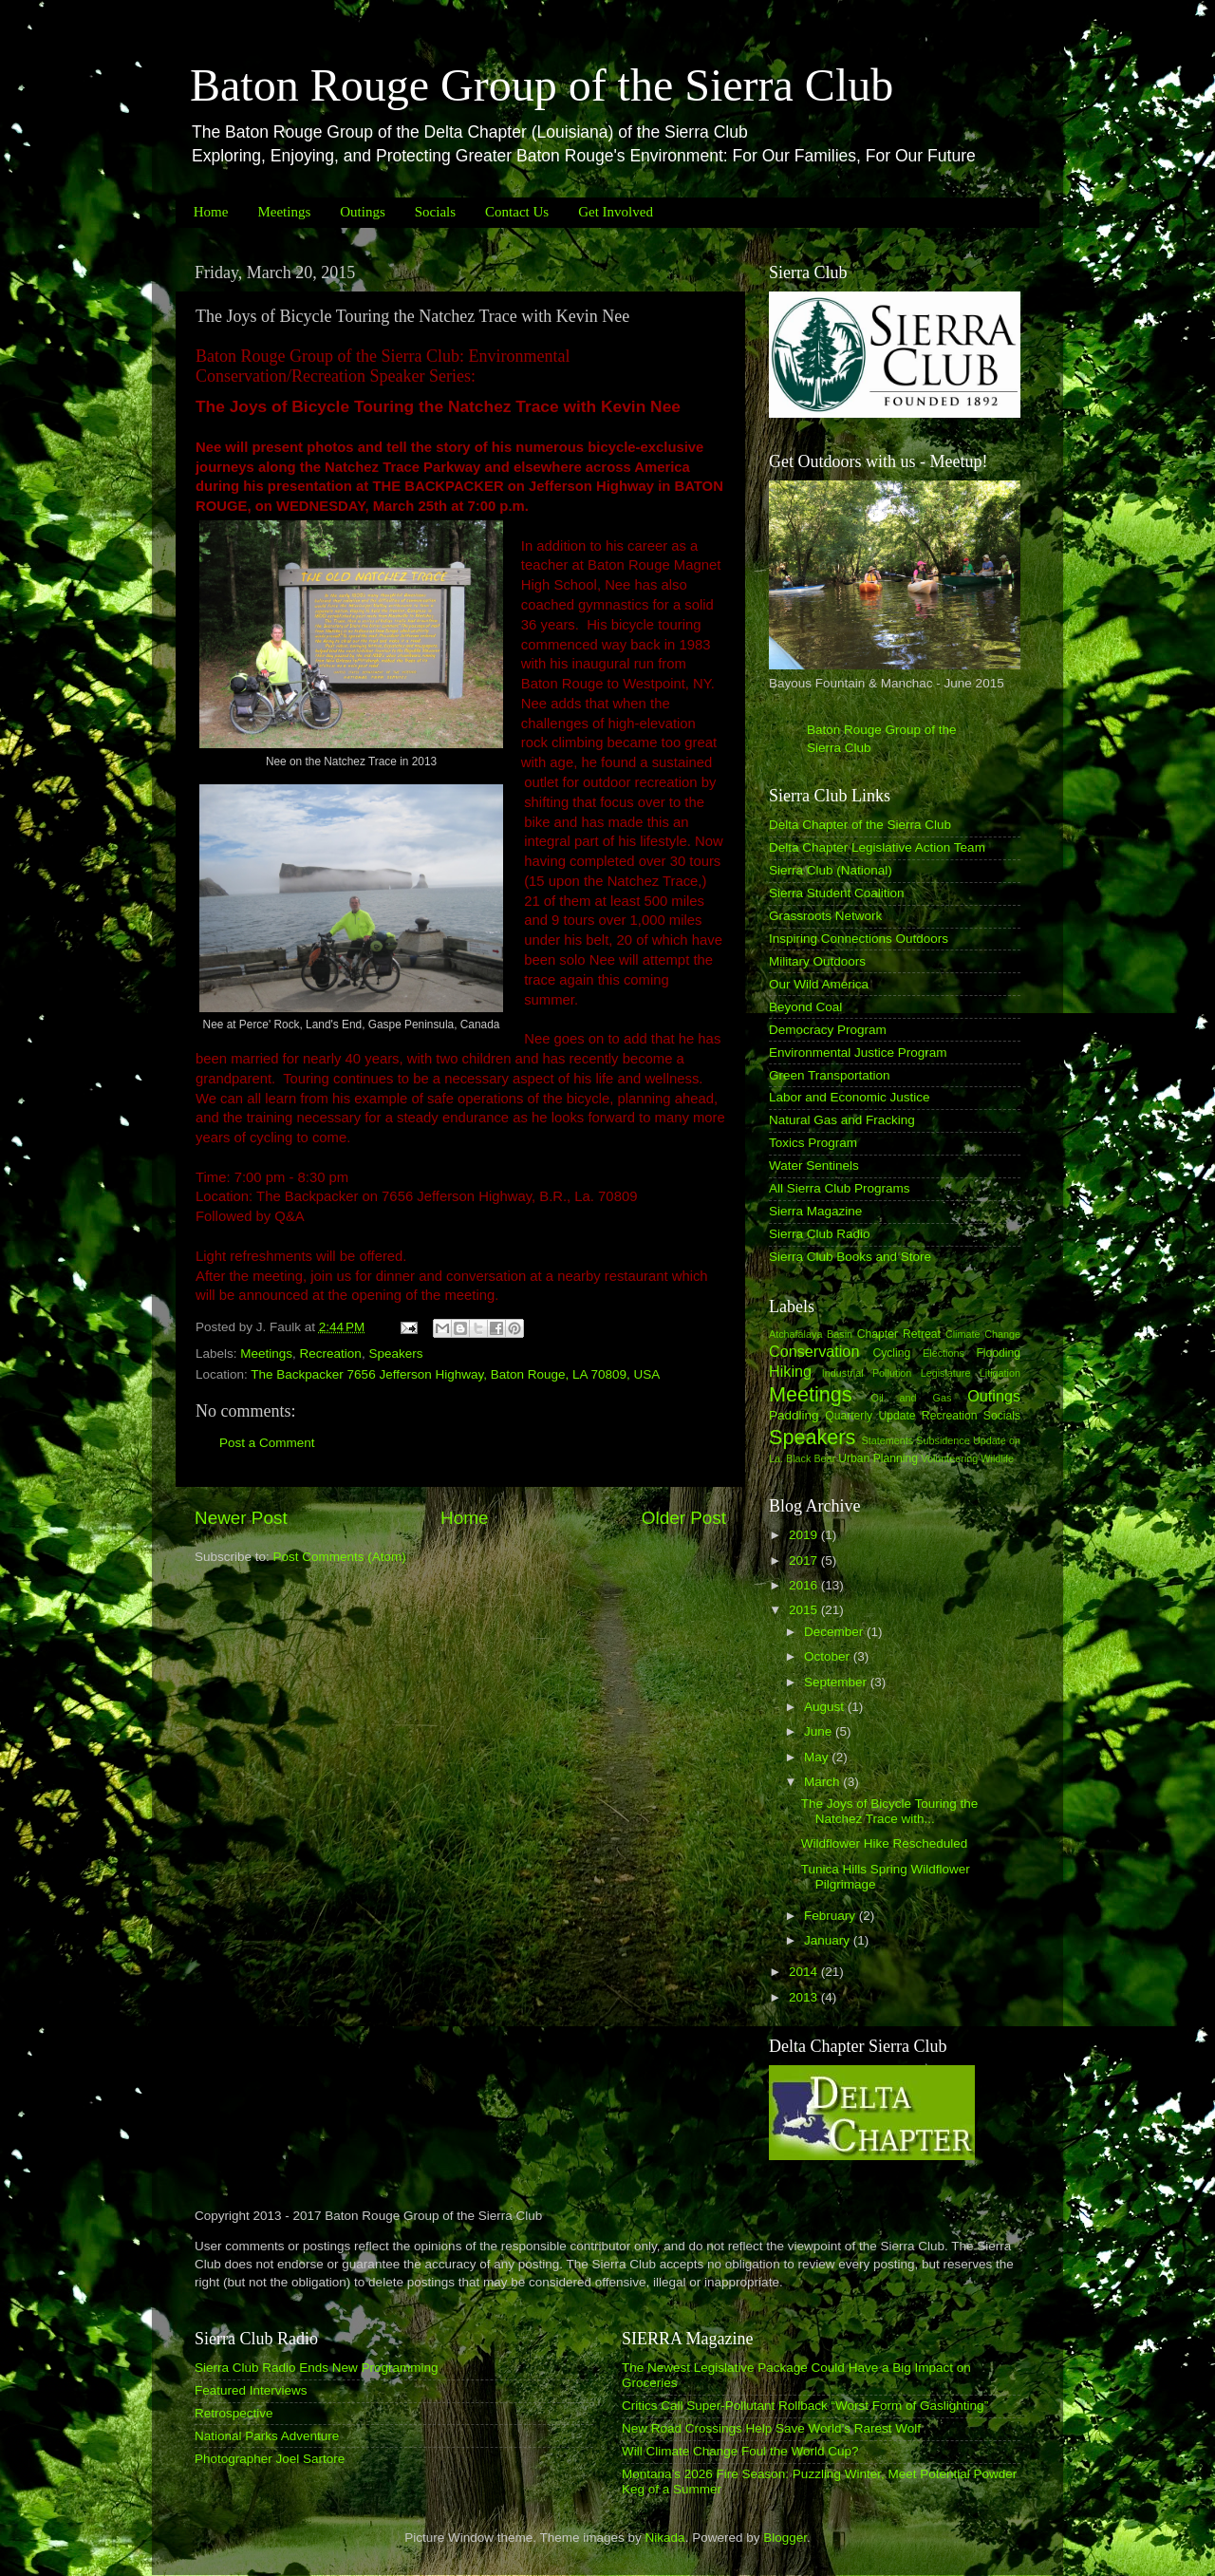  What do you see at coordinates (878, 1458) in the screenshot?
I see `Urban Planning` at bounding box center [878, 1458].